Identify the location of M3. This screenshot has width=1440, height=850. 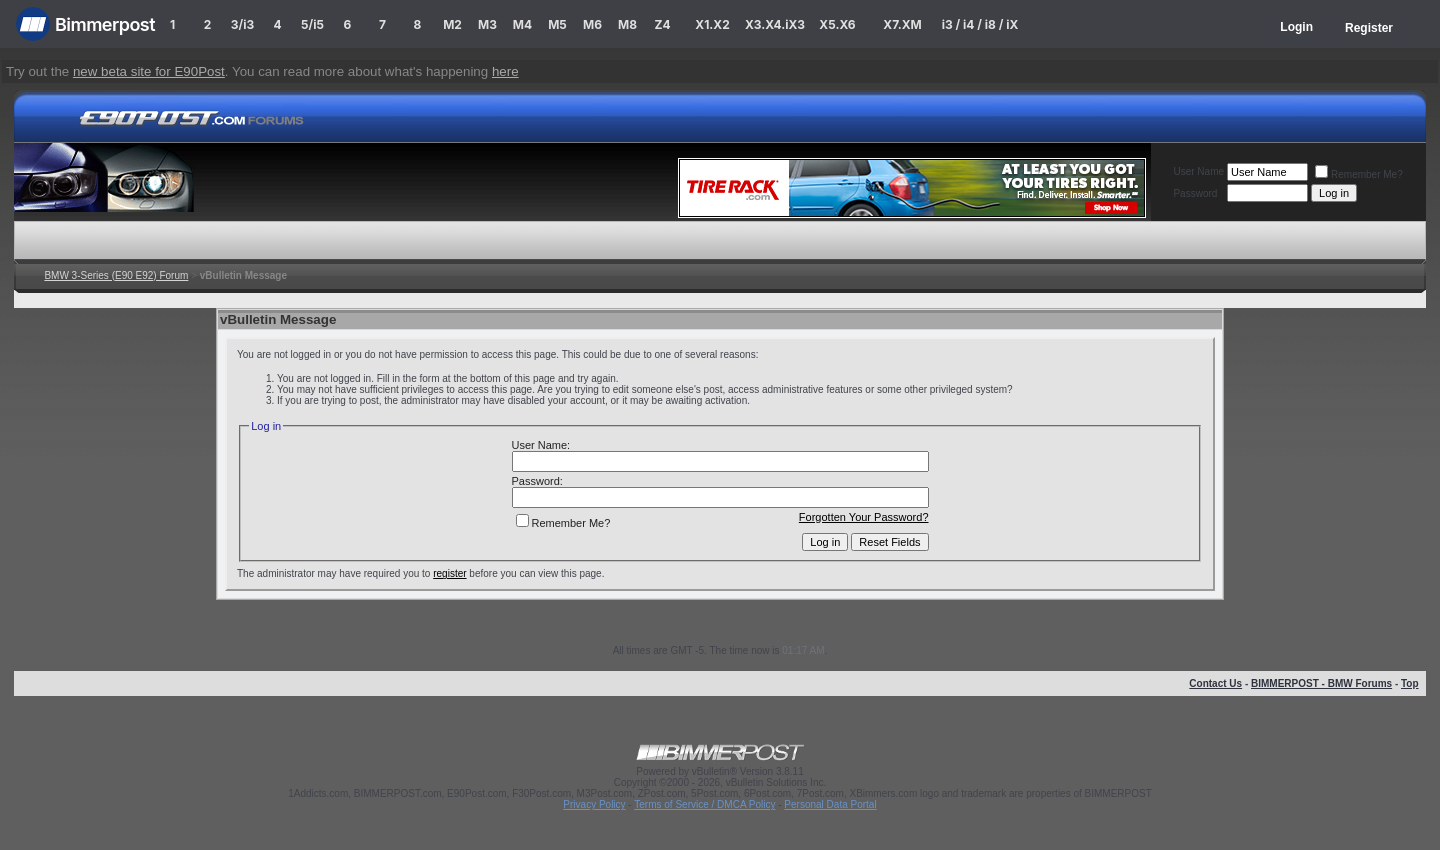
(487, 24).